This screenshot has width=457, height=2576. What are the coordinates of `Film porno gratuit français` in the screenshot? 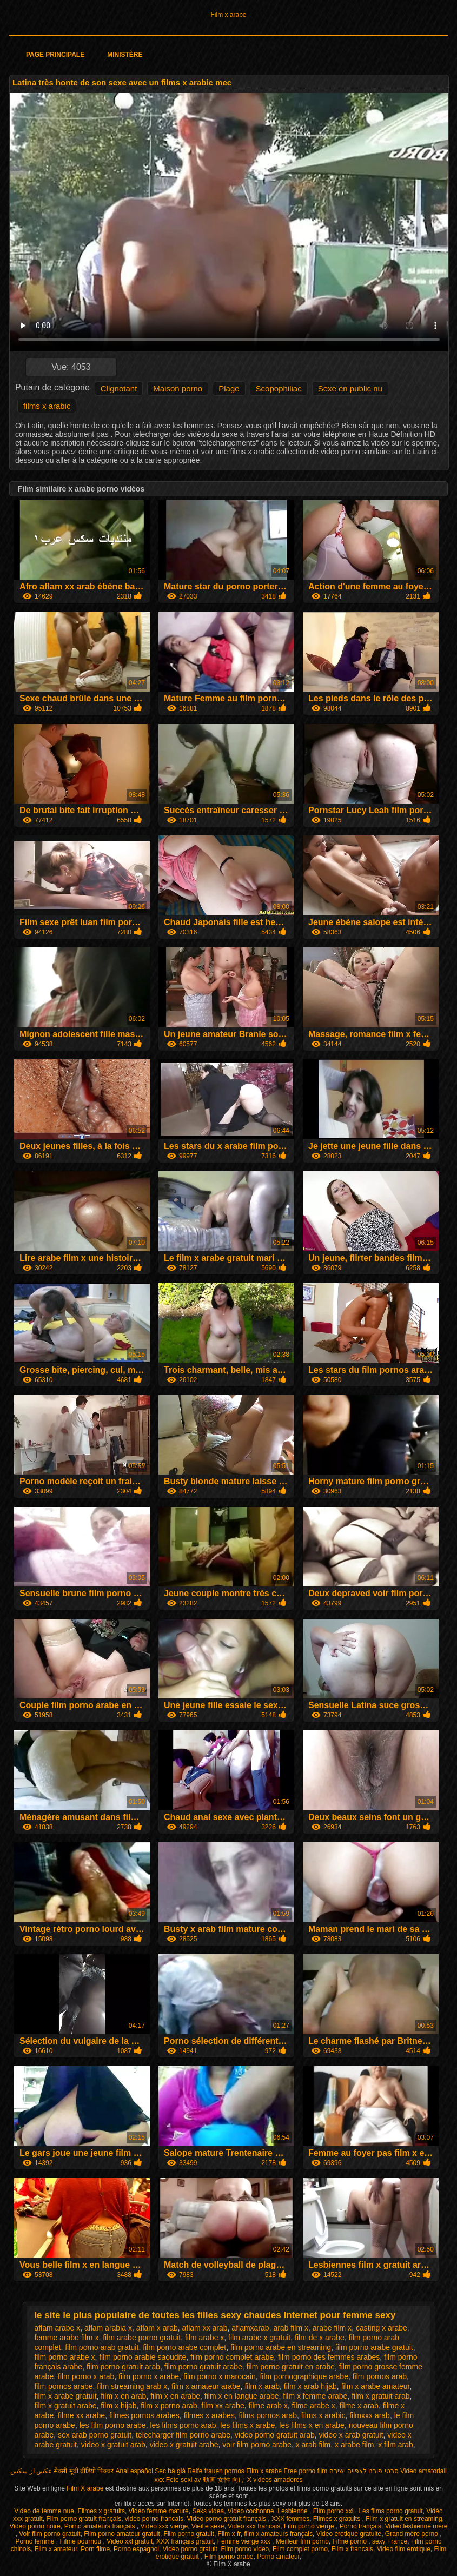 It's located at (83, 2518).